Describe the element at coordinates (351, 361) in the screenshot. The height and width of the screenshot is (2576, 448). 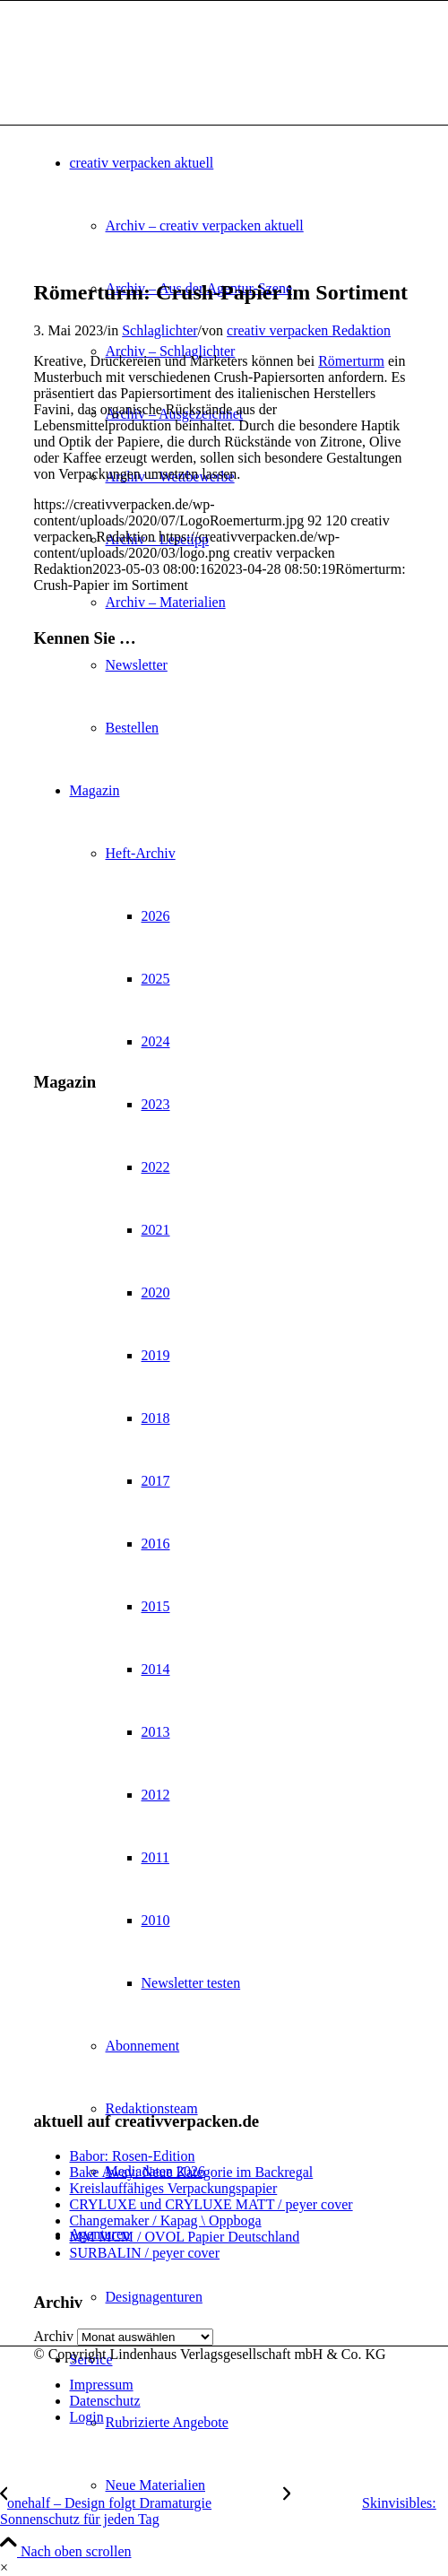
I see `Römerturm` at that location.